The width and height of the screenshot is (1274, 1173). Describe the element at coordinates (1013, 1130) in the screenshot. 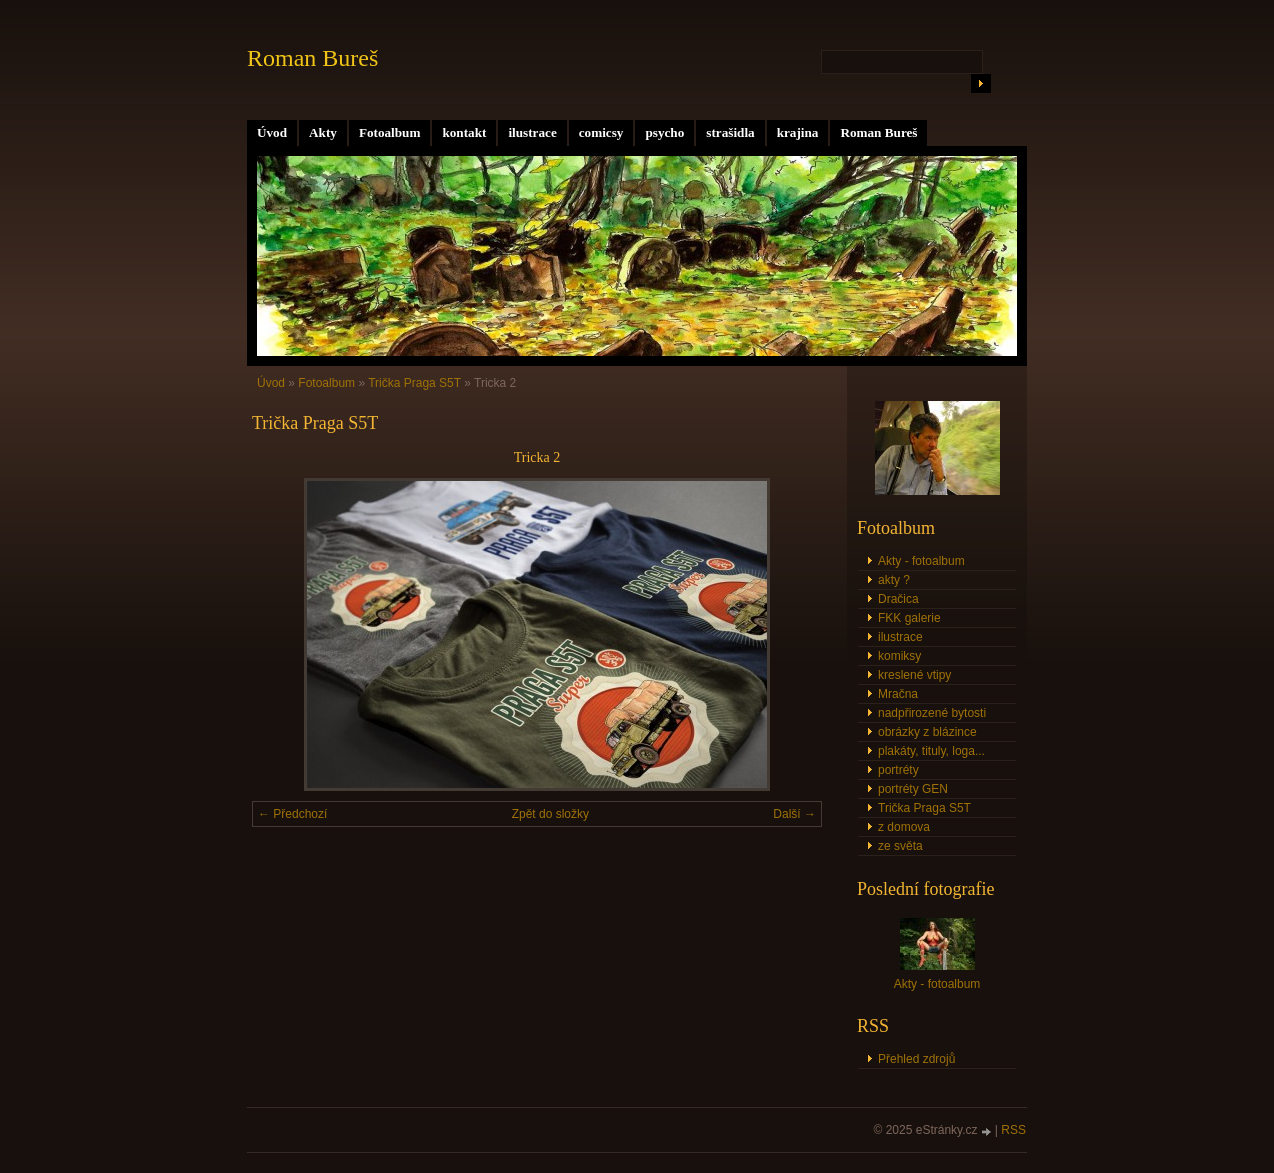

I see `RSS` at that location.